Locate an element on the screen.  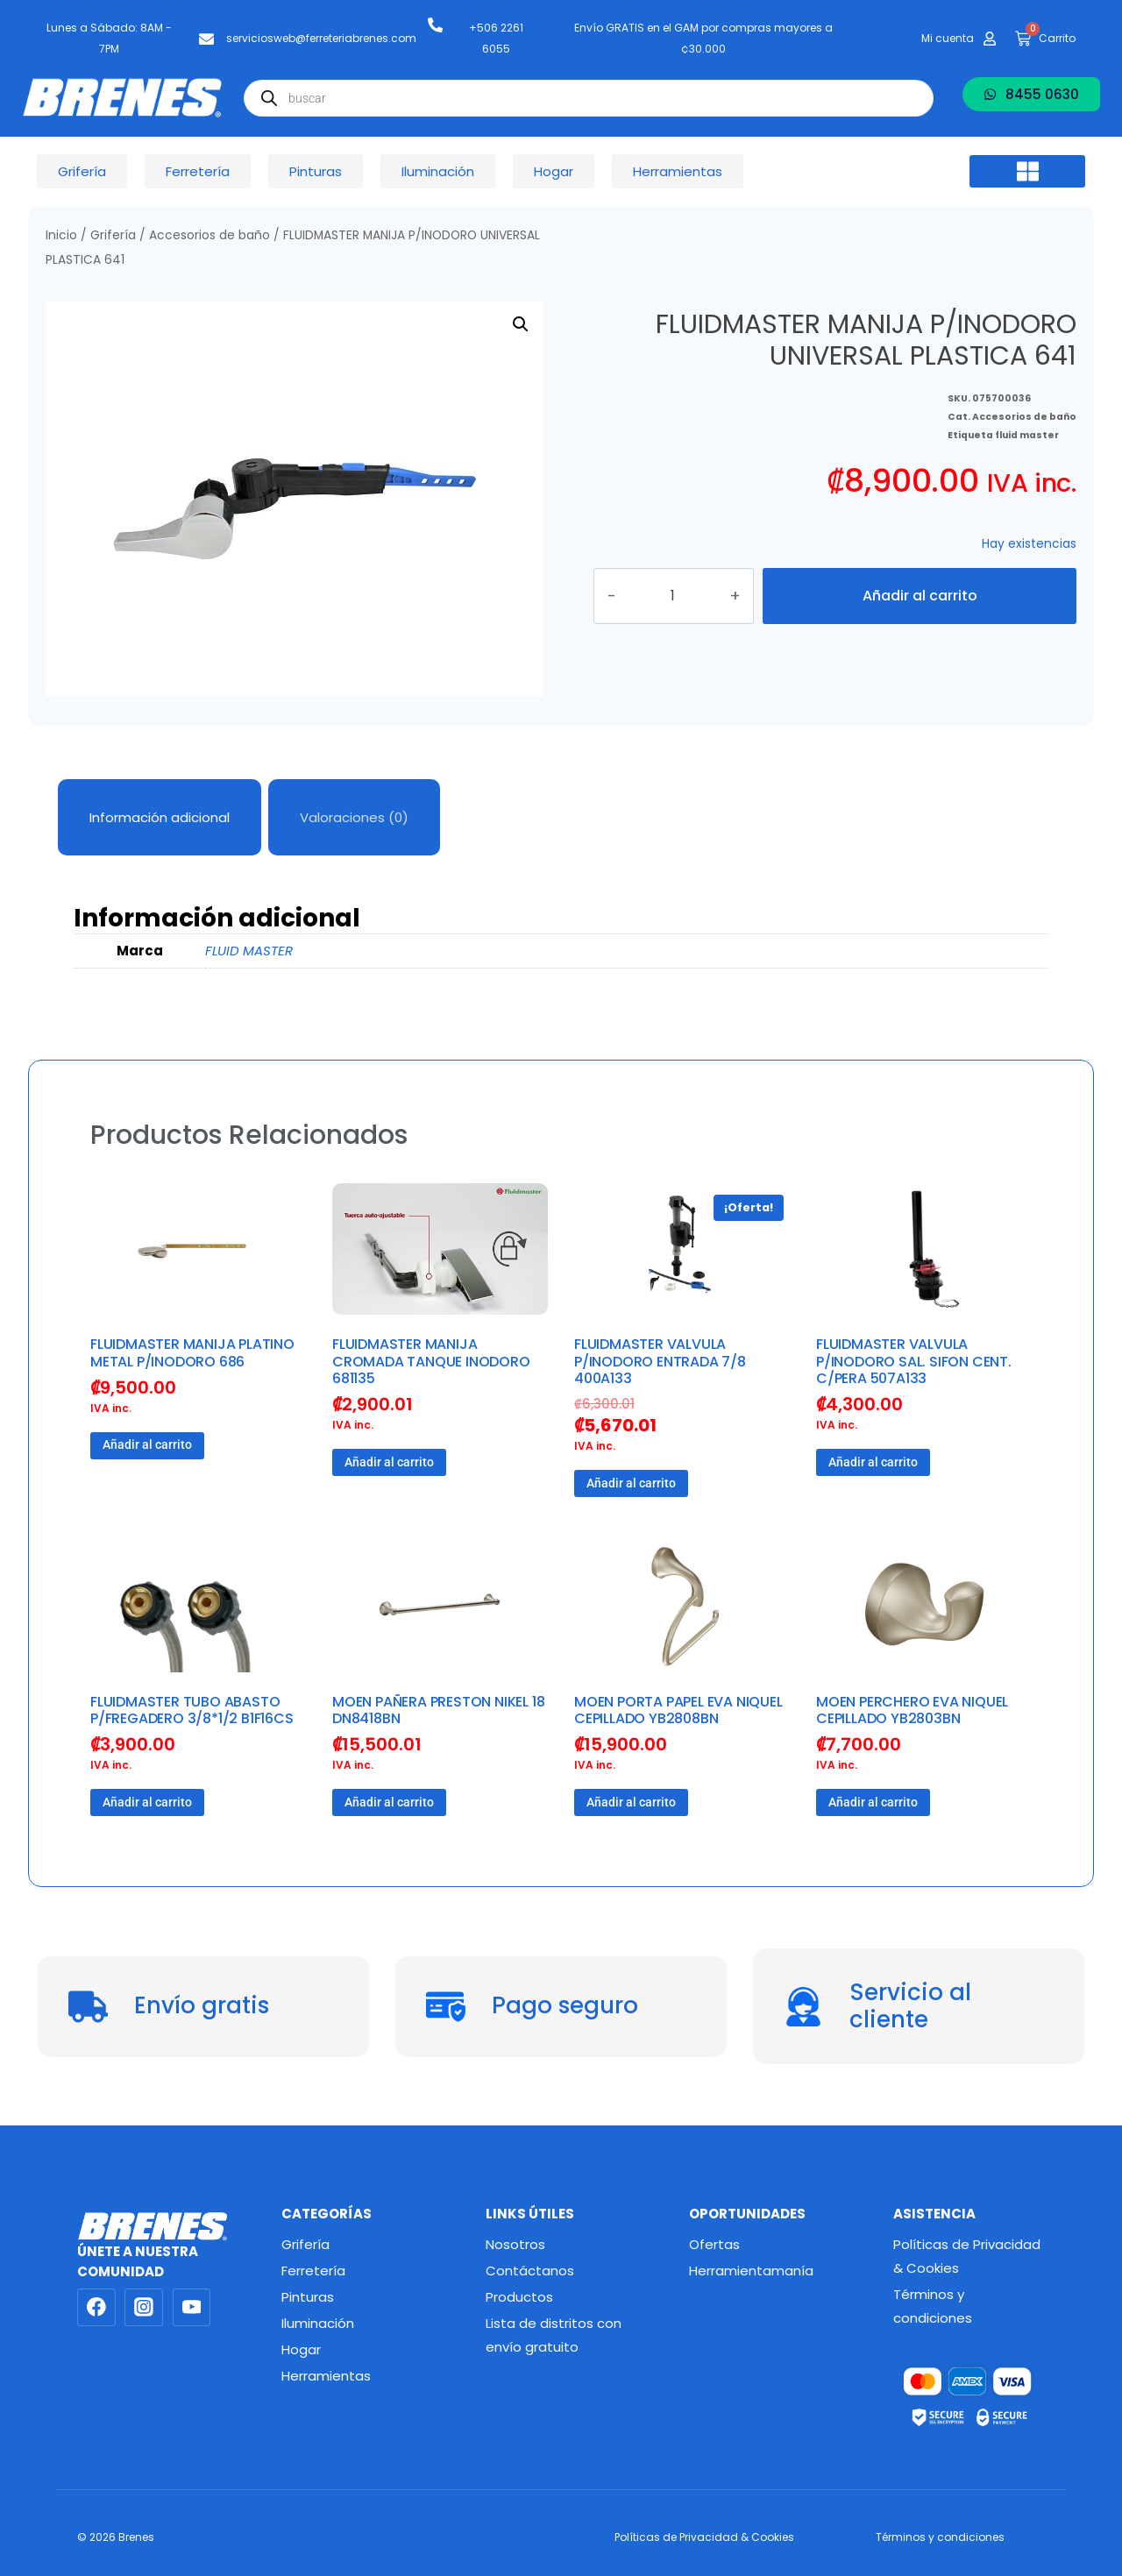
Iluminación is located at coordinates (317, 2323).